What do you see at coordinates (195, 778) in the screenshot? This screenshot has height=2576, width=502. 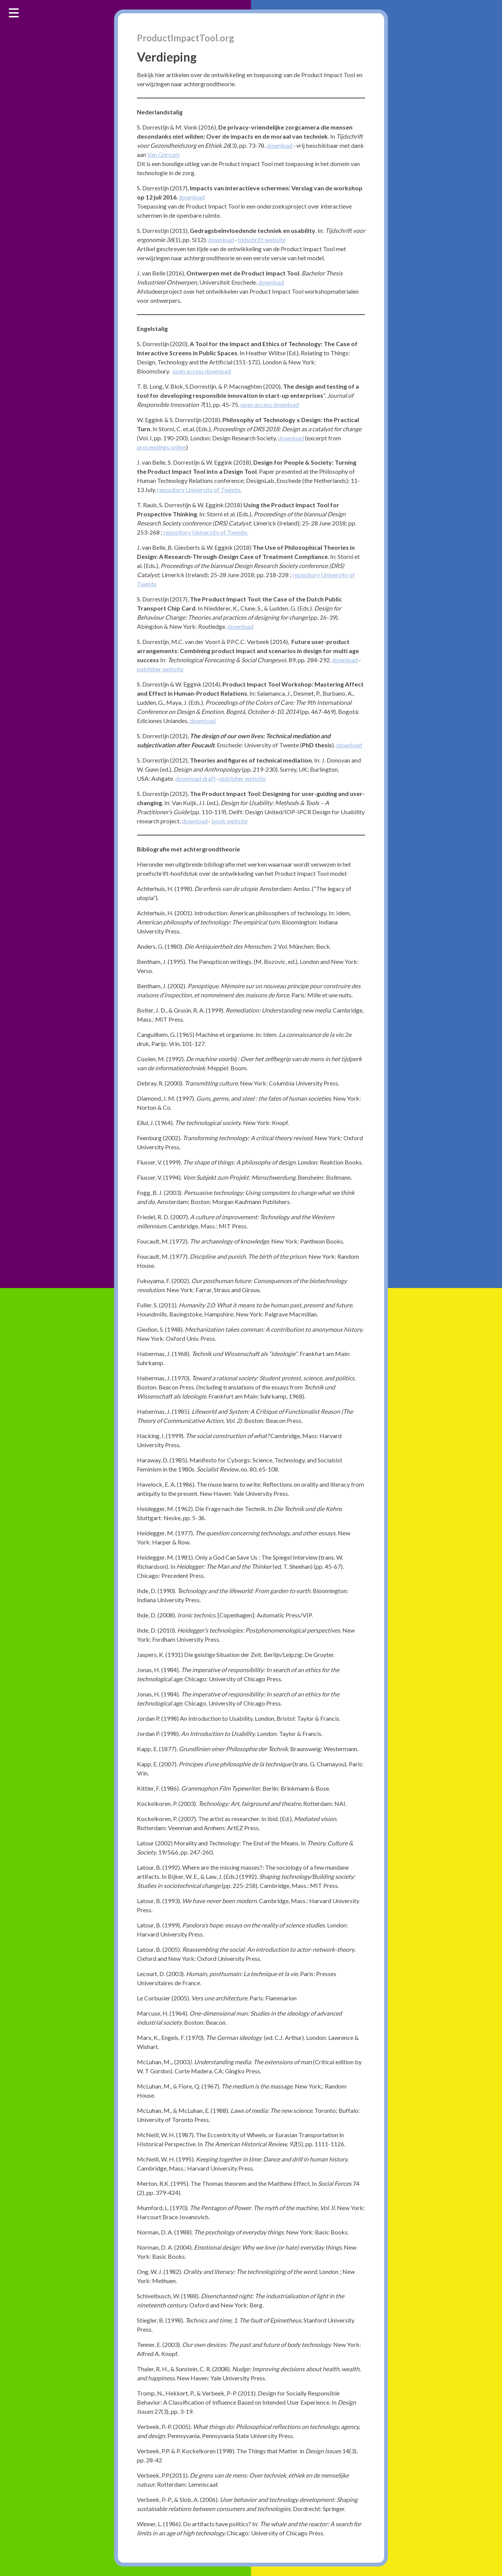 I see `download draft [(opent in een nieuwe tab)]` at bounding box center [195, 778].